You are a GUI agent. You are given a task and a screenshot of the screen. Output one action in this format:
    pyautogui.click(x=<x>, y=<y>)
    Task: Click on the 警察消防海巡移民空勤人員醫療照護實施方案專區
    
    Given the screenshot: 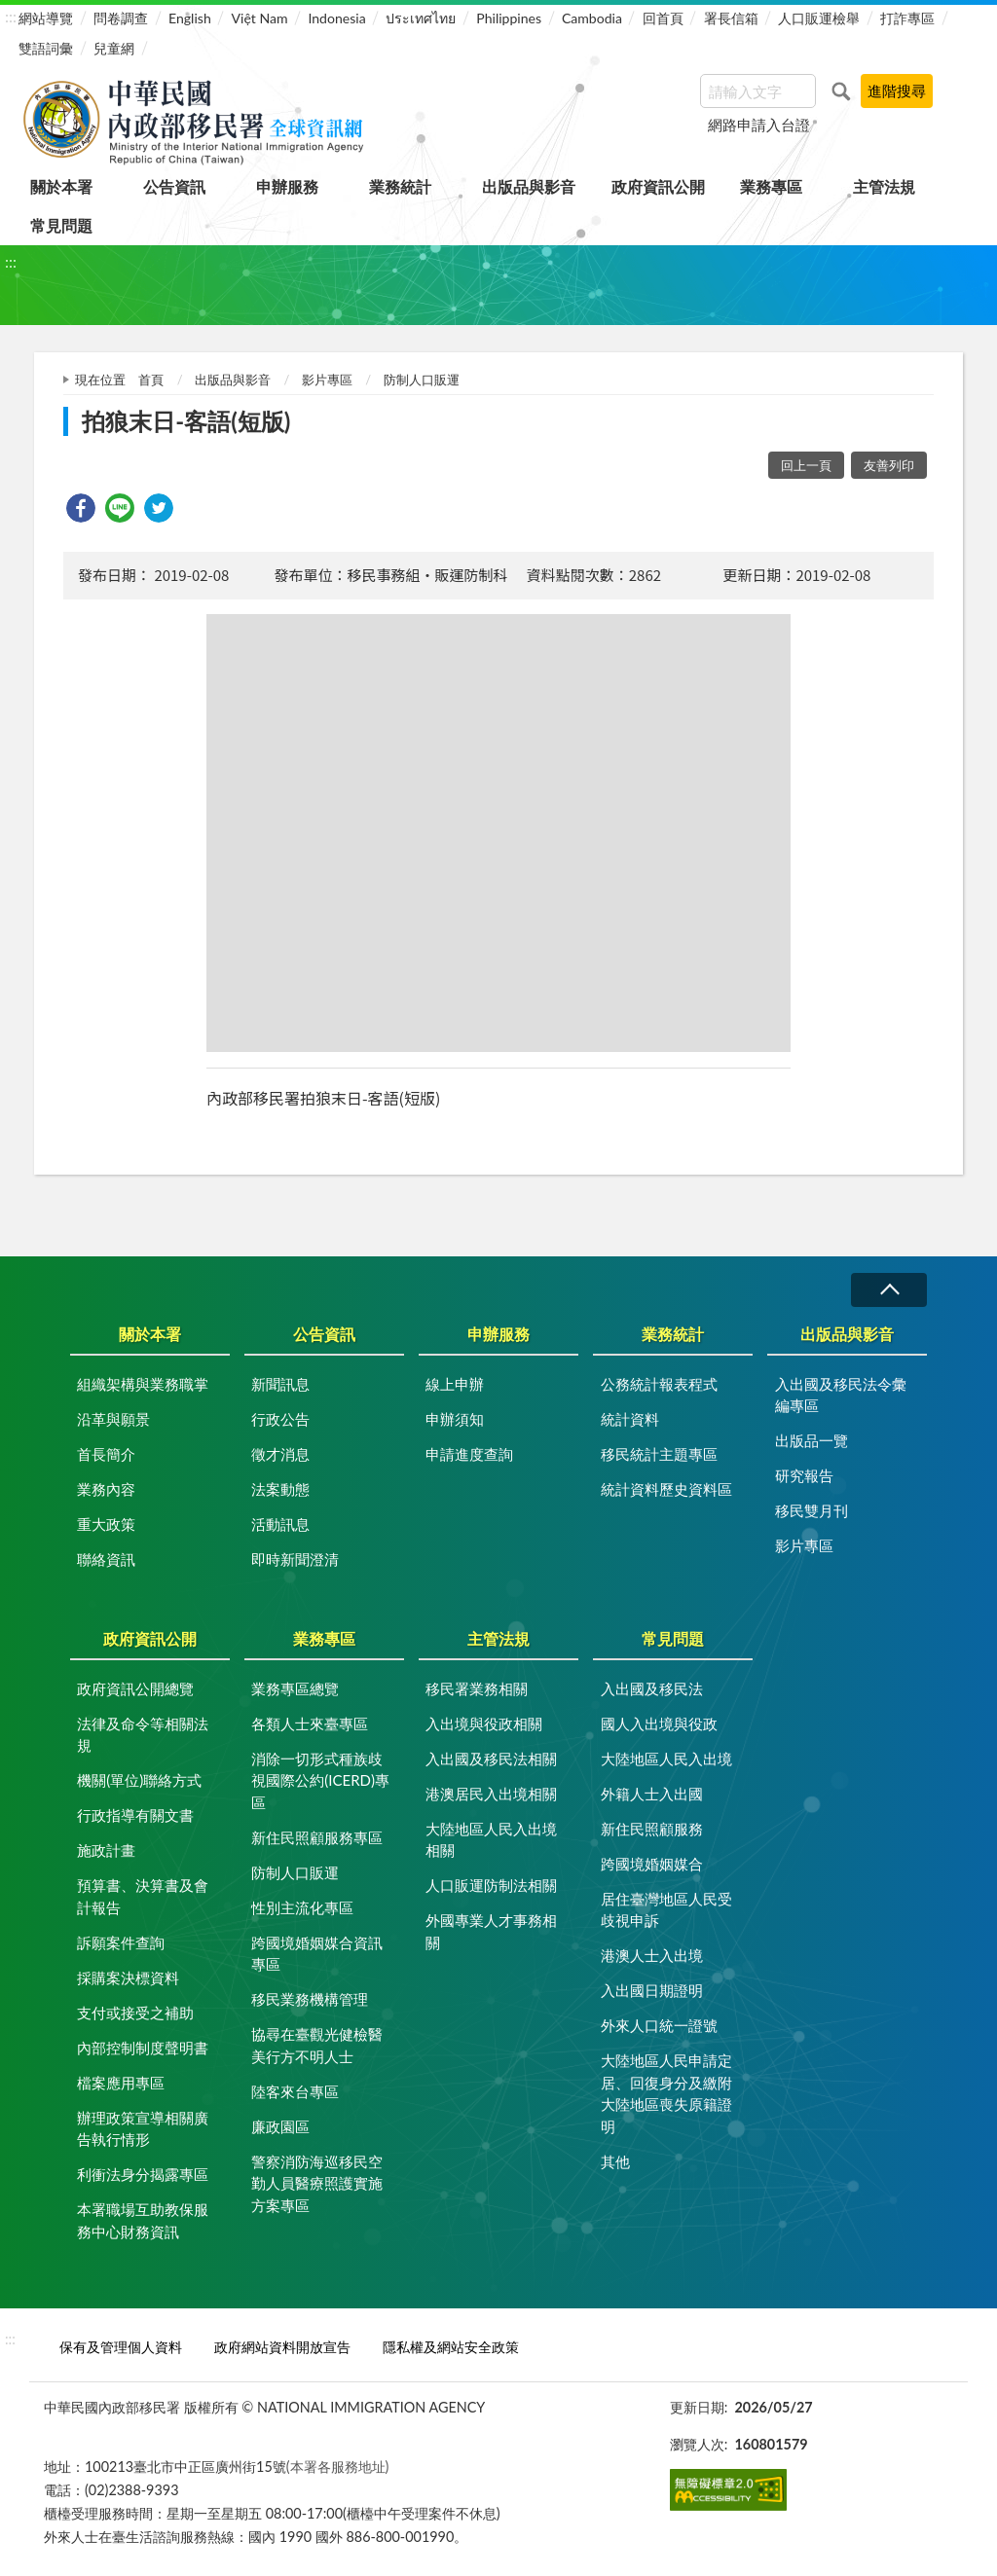 What is the action you would take?
    pyautogui.click(x=317, y=2183)
    